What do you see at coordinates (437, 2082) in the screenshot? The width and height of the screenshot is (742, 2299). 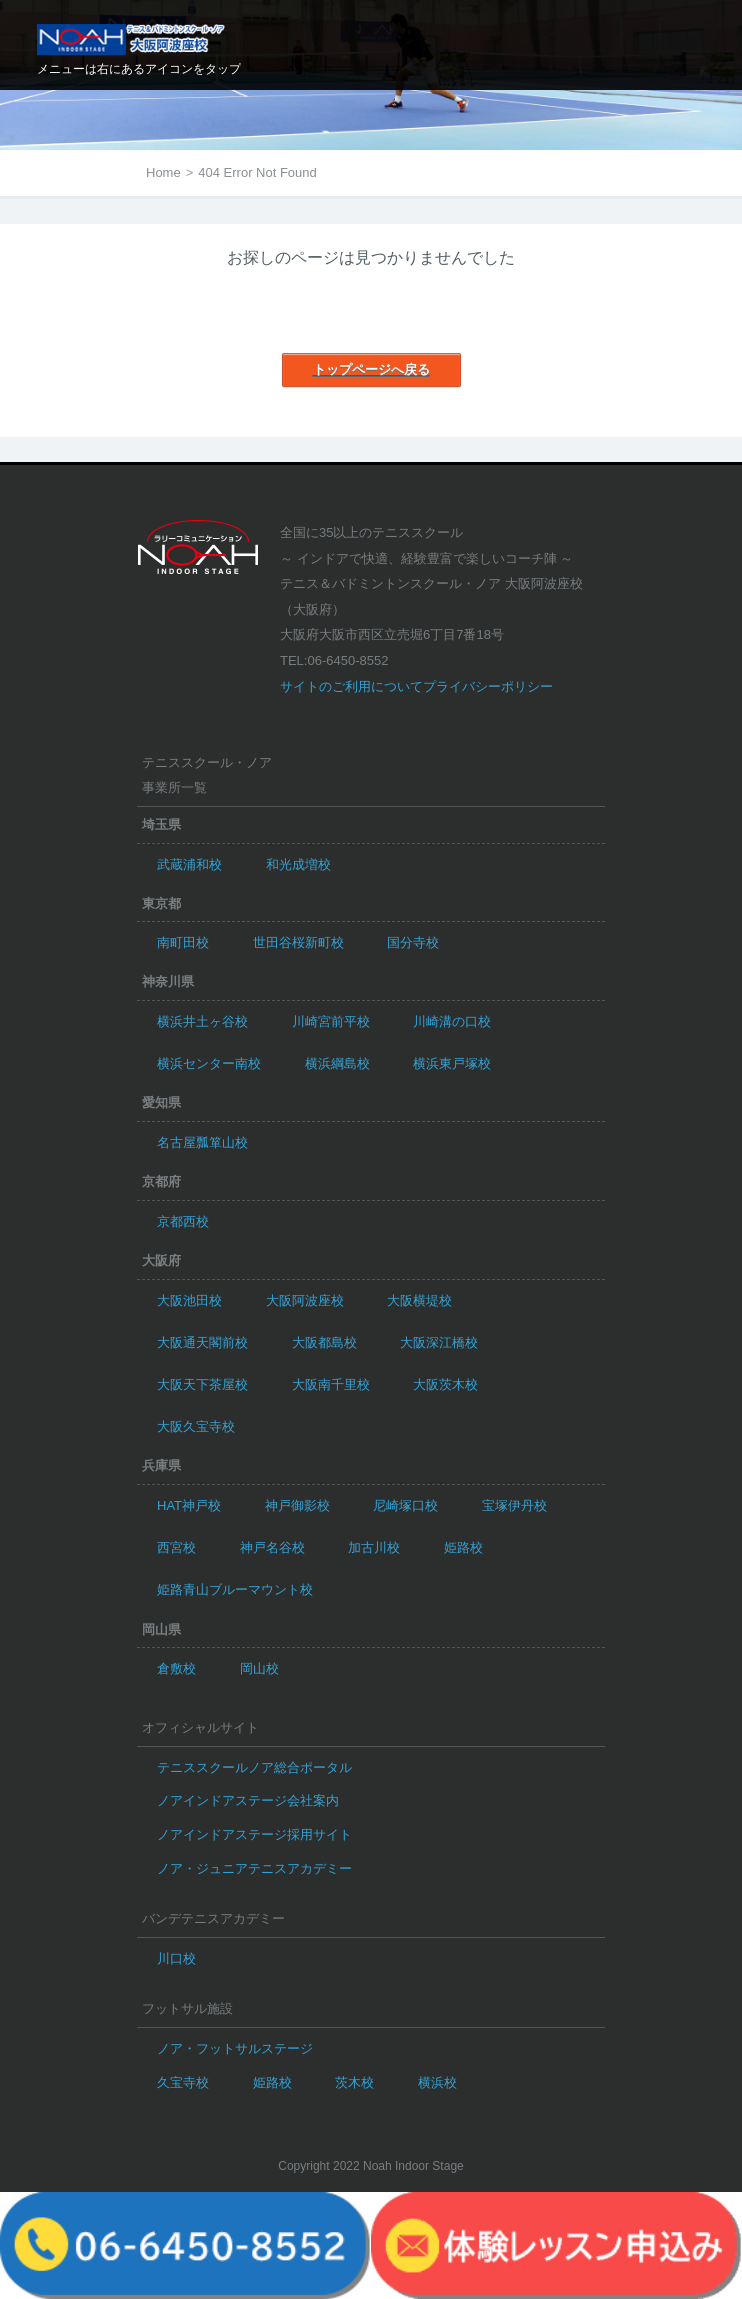 I see `横浜校` at bounding box center [437, 2082].